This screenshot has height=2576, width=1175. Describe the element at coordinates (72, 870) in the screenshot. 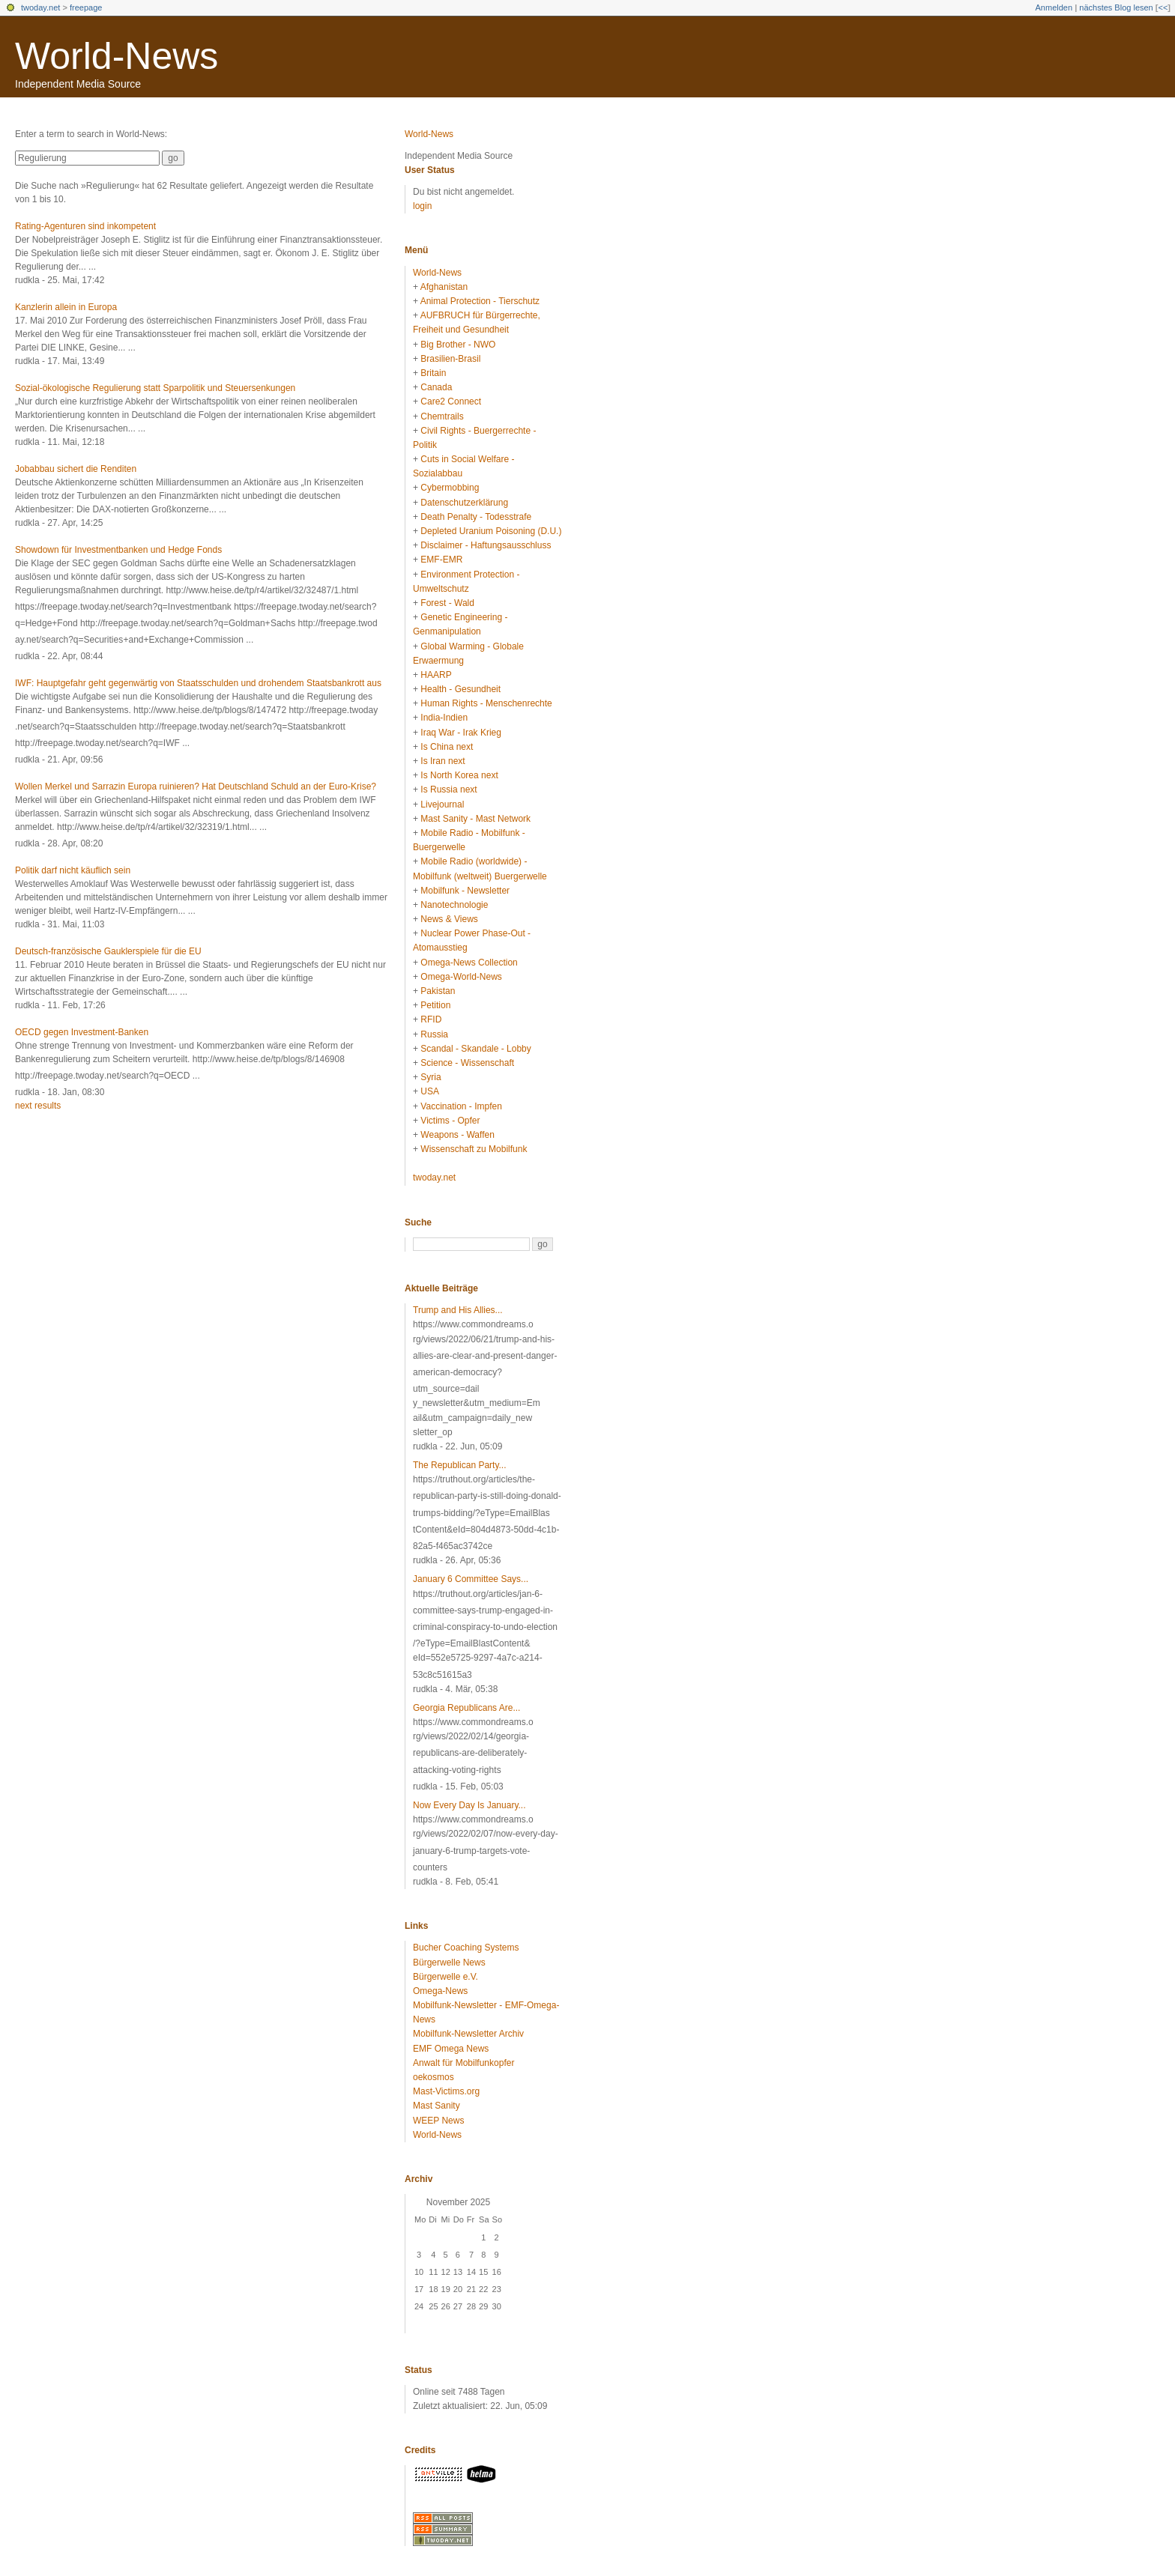

I see `Politik darf nicht käuflich sein` at that location.